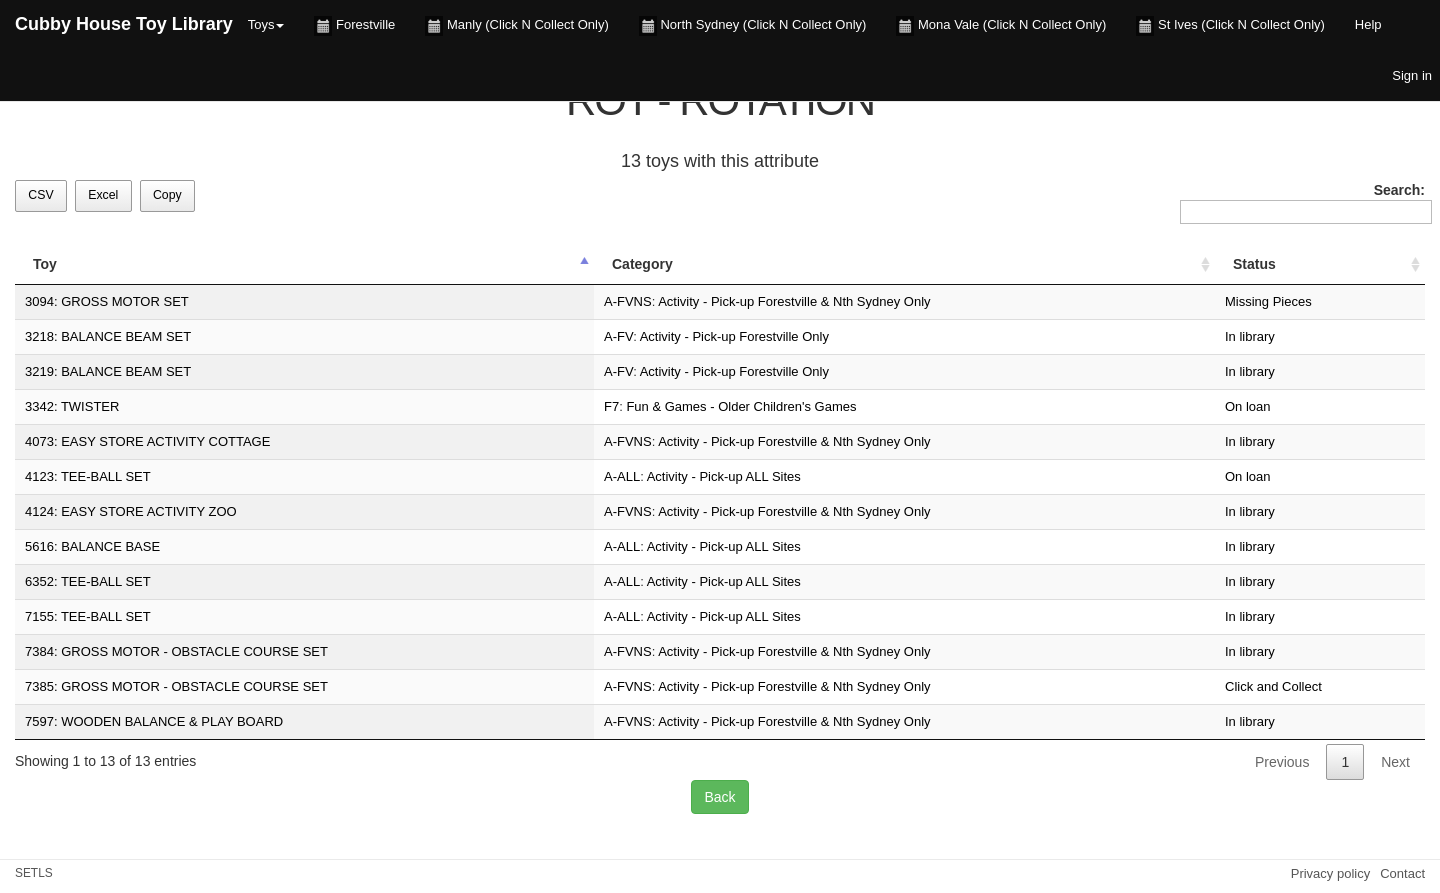 This screenshot has width=1440, height=893. I want to click on Previous, so click(1282, 762).